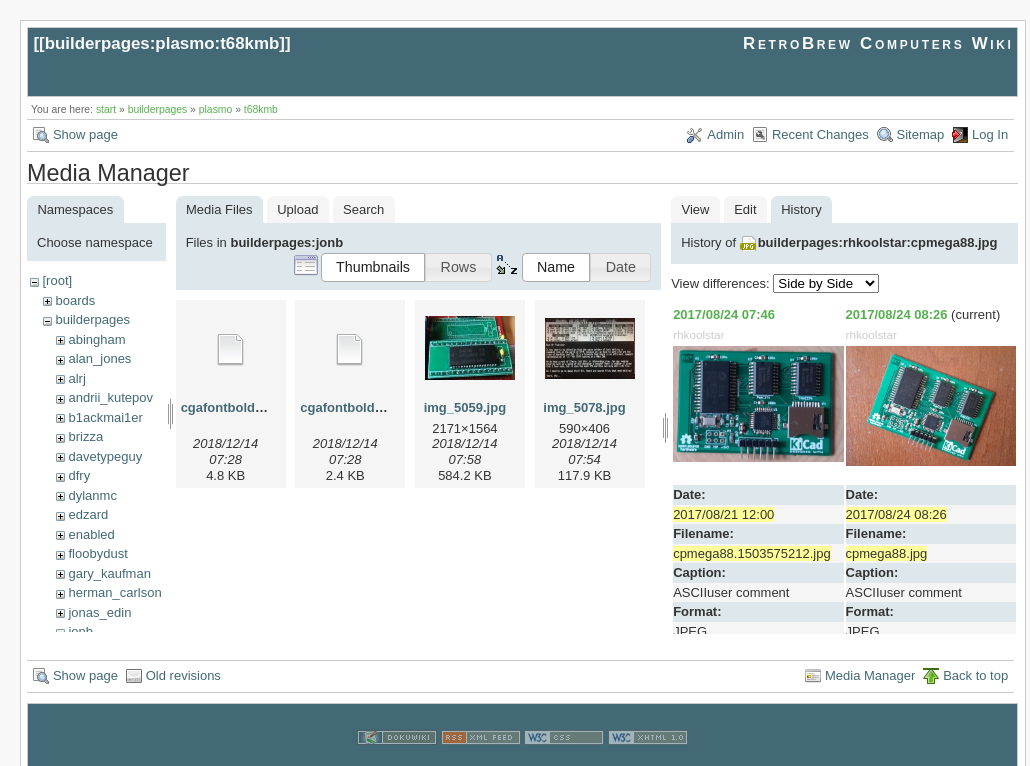 This screenshot has height=766, width=1030. Describe the element at coordinates (375, 407) in the screenshot. I see `cgafontboldreduced.hex` at that location.